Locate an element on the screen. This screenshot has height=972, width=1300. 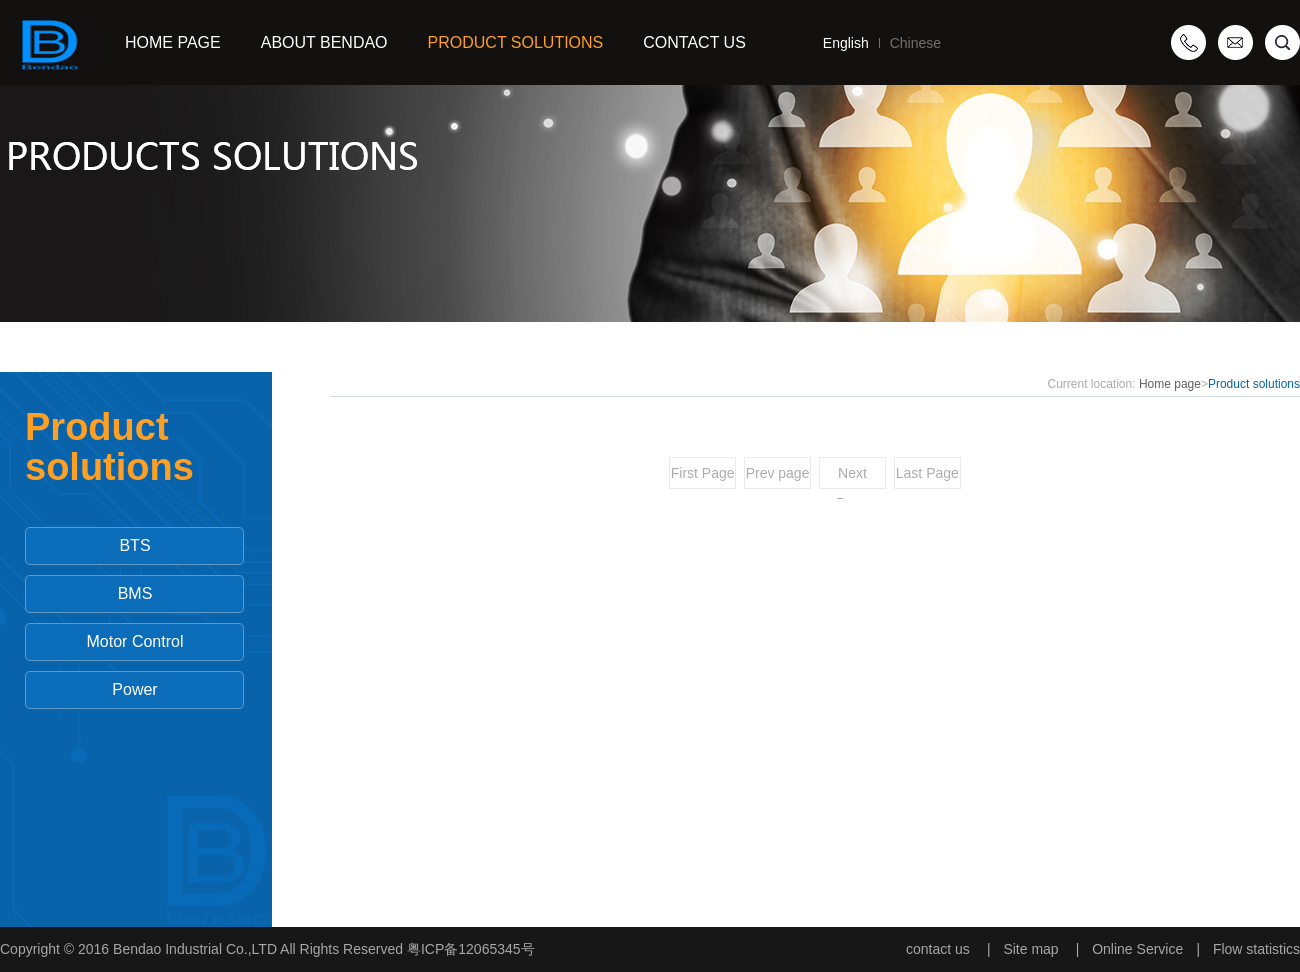
BTS is located at coordinates (134, 545).